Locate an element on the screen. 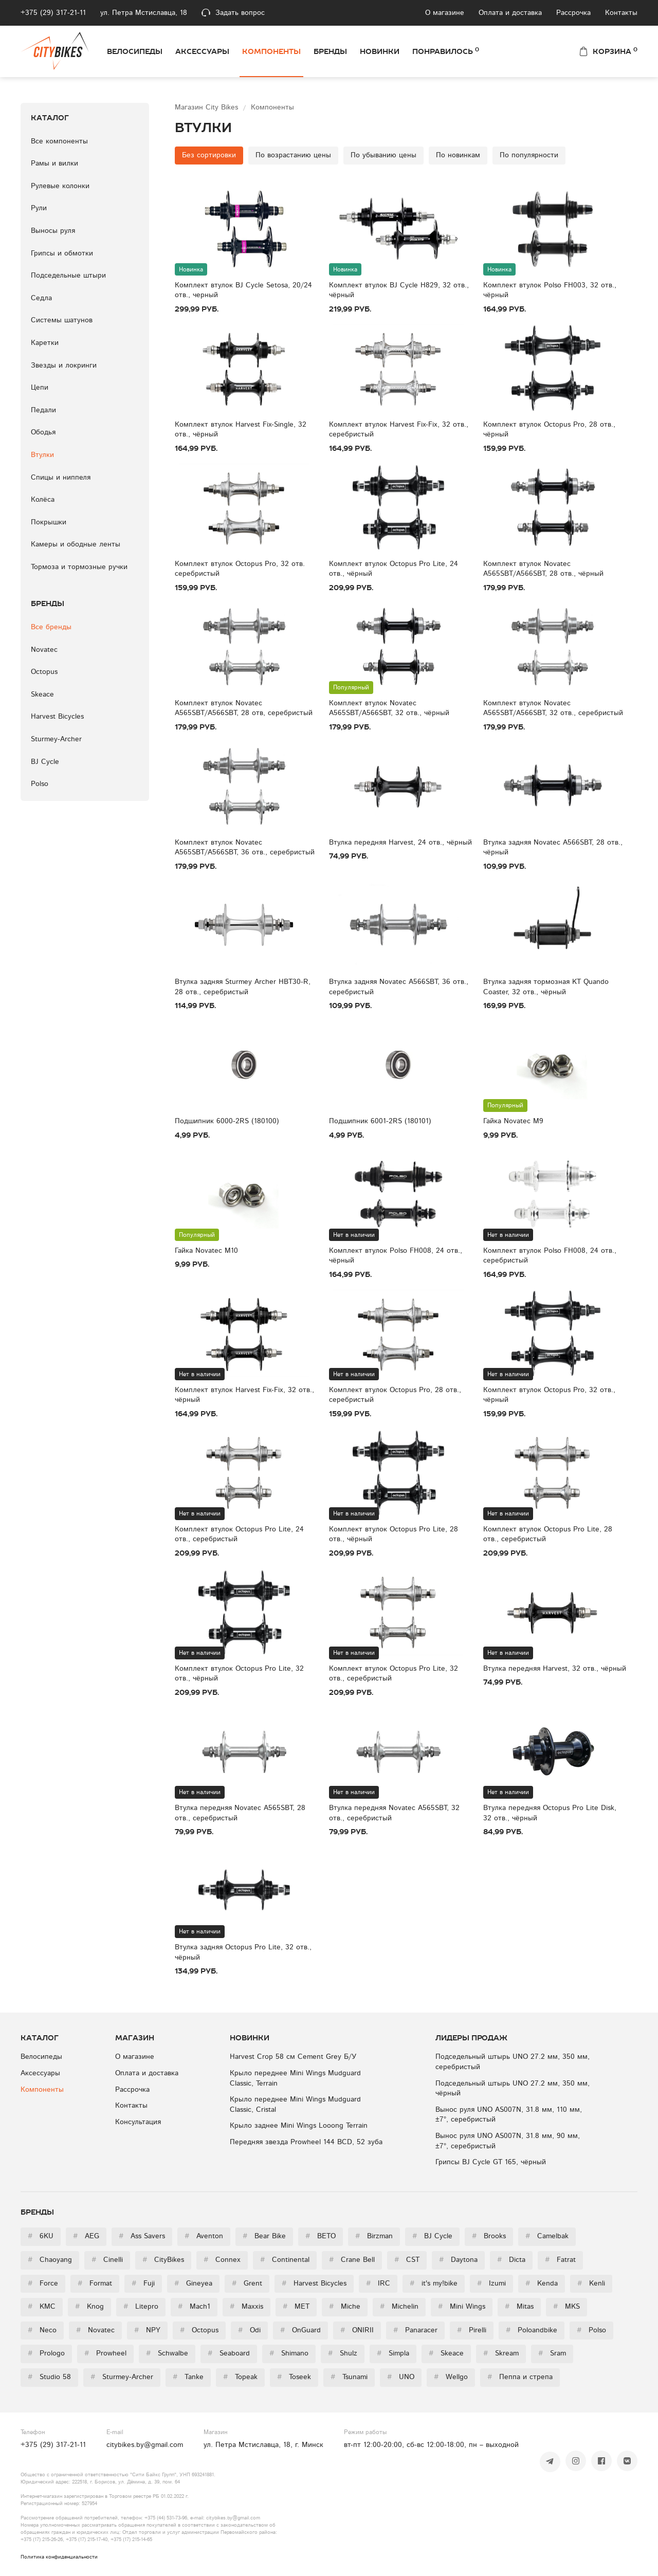 Image resolution: width=658 pixels, height=2576 pixels. 6KU is located at coordinates (40, 2236).